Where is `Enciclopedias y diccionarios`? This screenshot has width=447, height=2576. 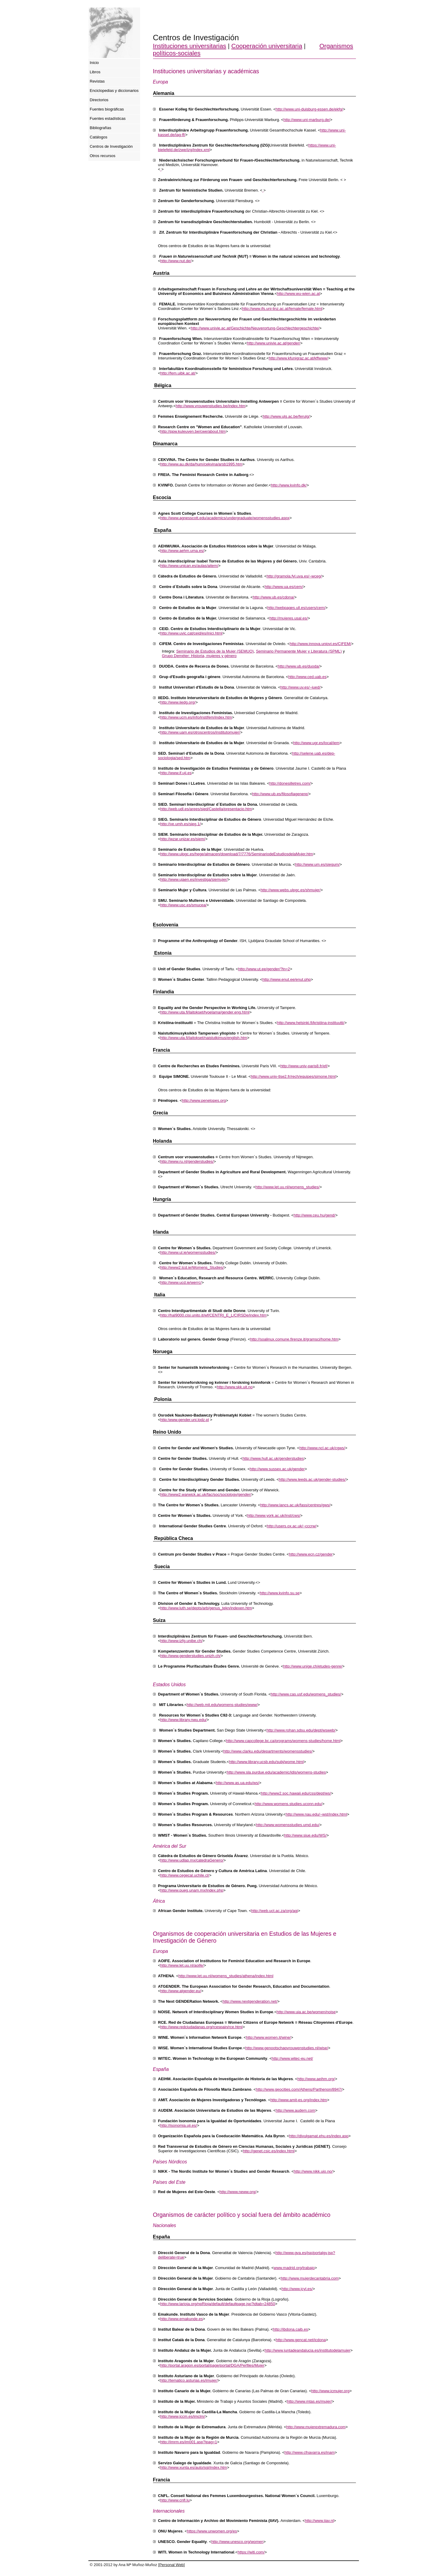 Enciclopedias y diccionarios is located at coordinates (114, 90).